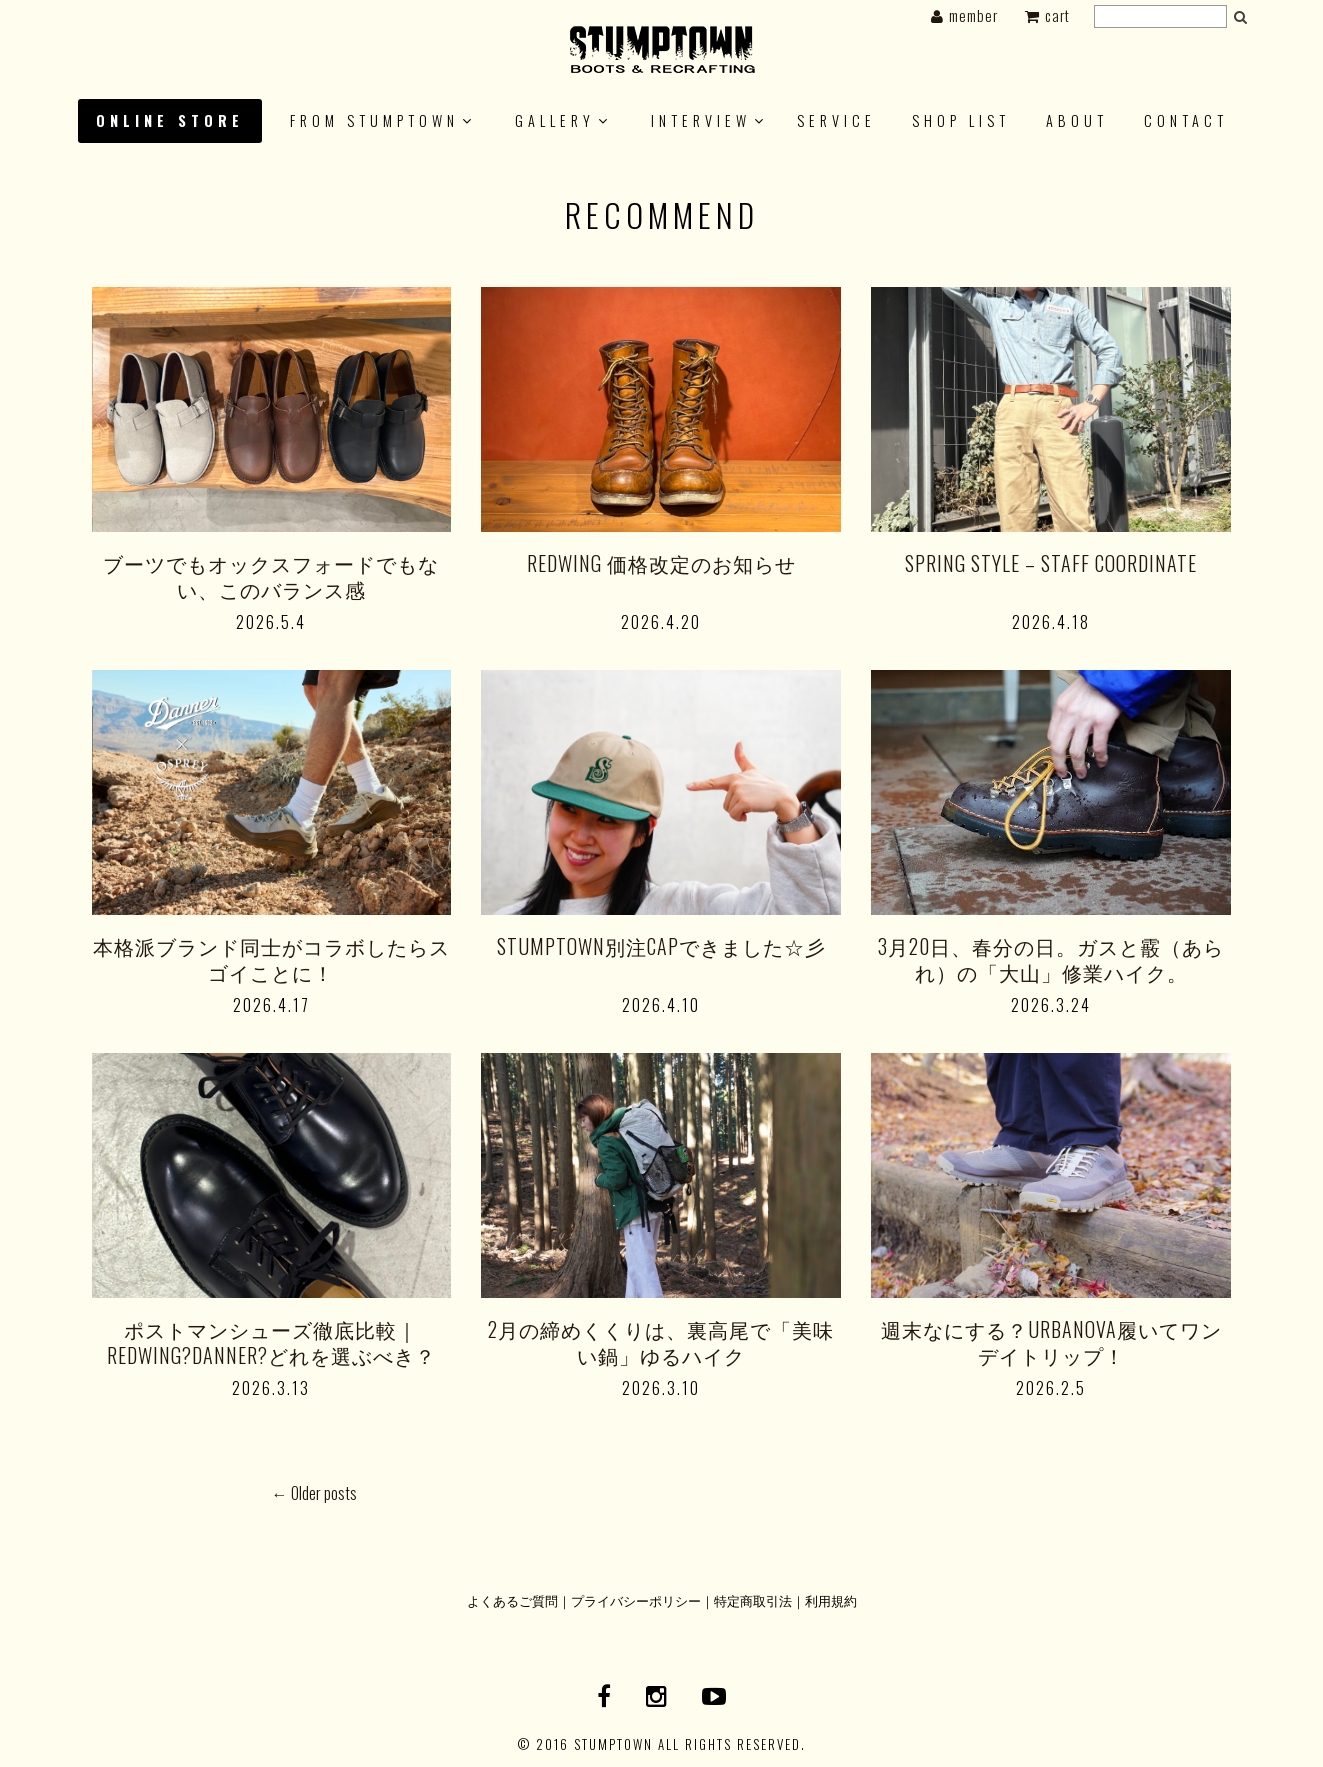  Describe the element at coordinates (661, 563) in the screenshot. I see `REDWING 価格改定のお知らせ` at that location.